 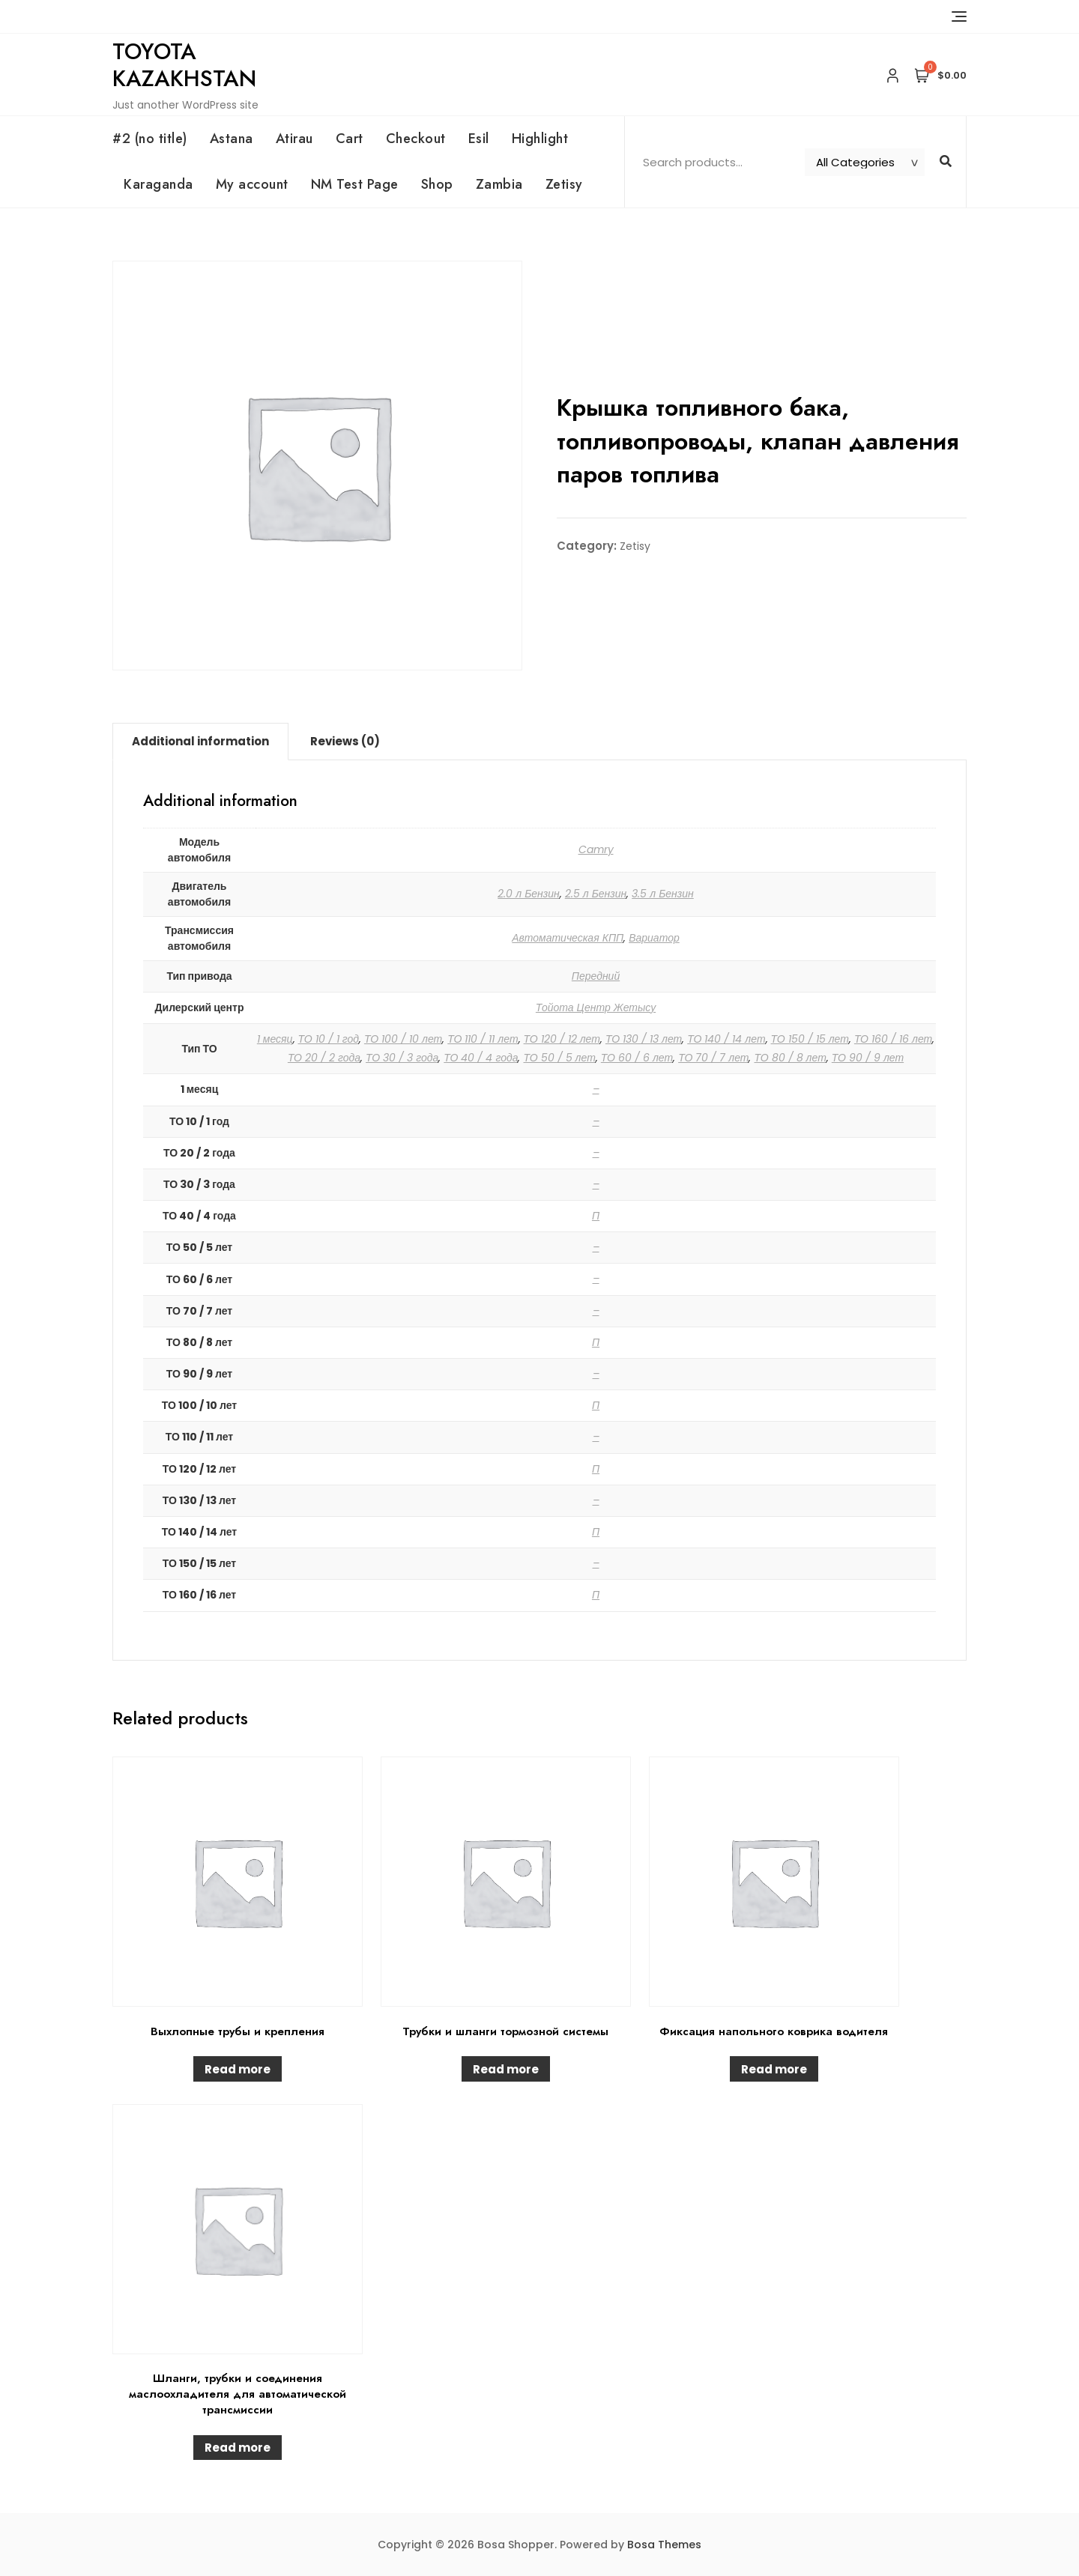 I want to click on Bosa Themes, so click(x=664, y=2544).